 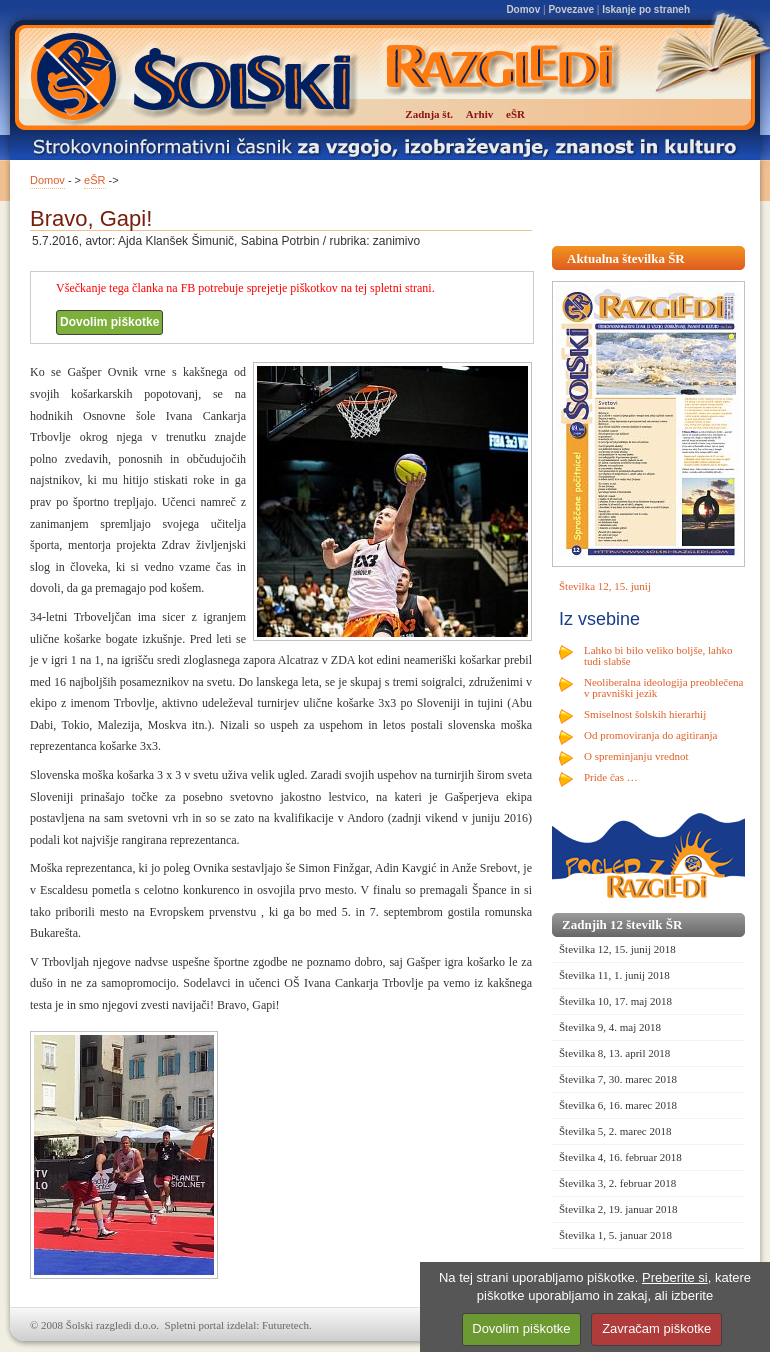 What do you see at coordinates (656, 1328) in the screenshot?
I see `Zavračam piškotke` at bounding box center [656, 1328].